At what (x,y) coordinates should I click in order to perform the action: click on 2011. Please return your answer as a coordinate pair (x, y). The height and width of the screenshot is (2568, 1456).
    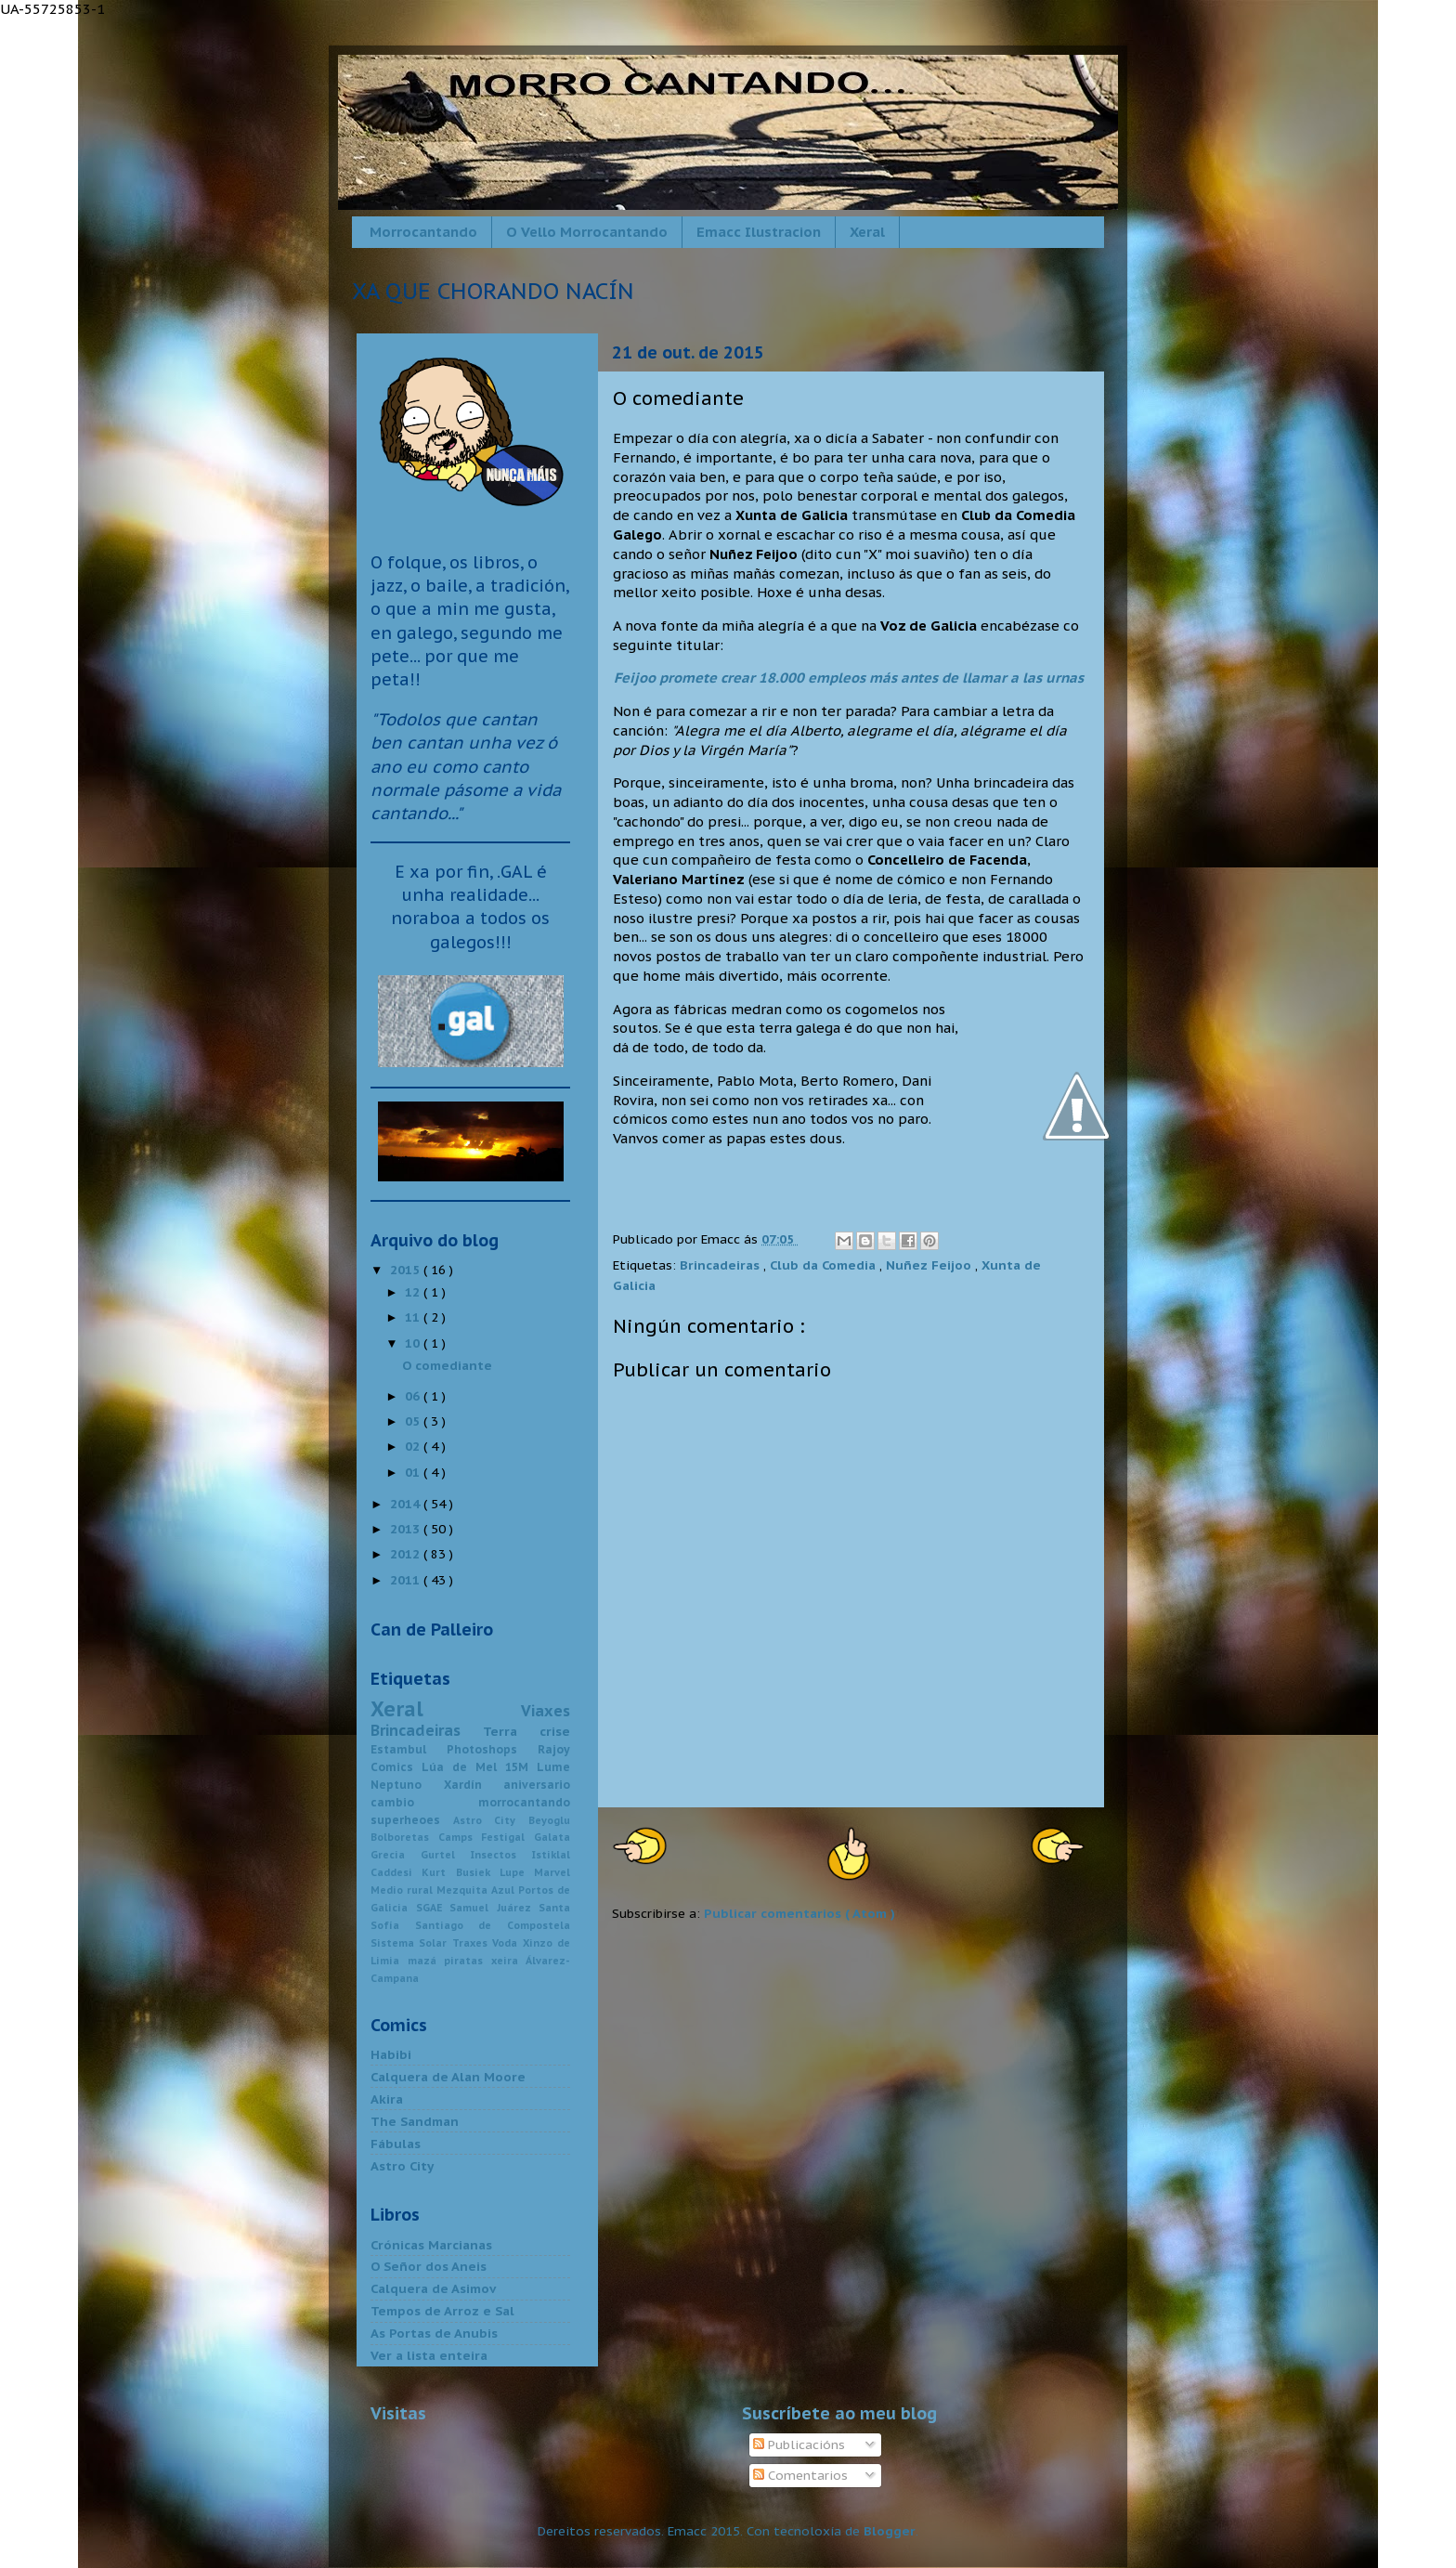
    Looking at the image, I should click on (406, 1579).